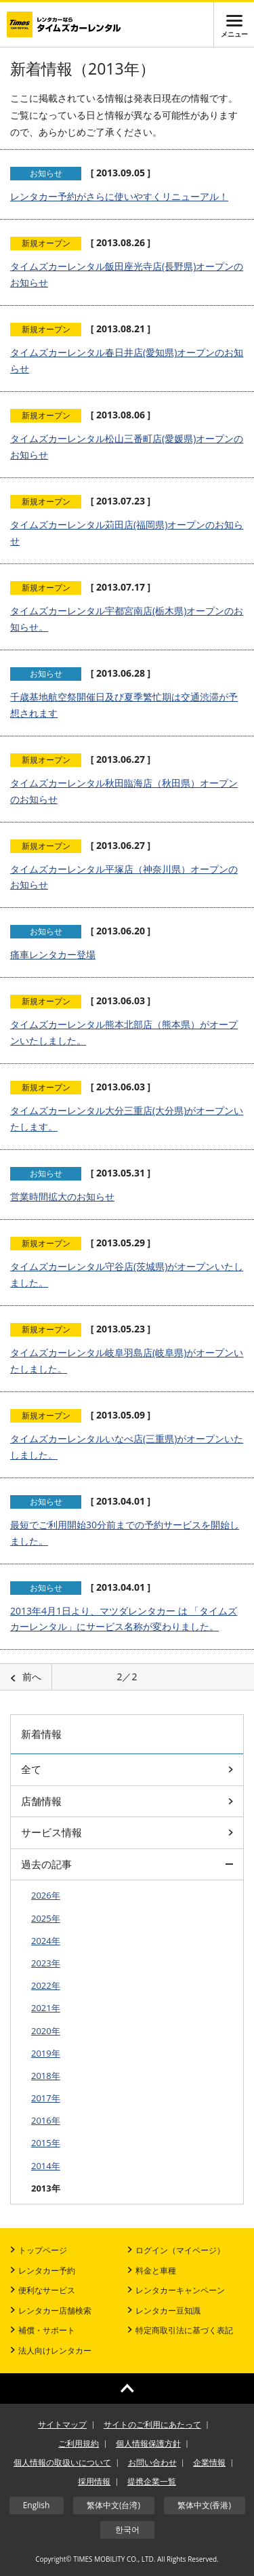 The image size is (254, 2576). Describe the element at coordinates (45, 2188) in the screenshot. I see `2013年` at that location.